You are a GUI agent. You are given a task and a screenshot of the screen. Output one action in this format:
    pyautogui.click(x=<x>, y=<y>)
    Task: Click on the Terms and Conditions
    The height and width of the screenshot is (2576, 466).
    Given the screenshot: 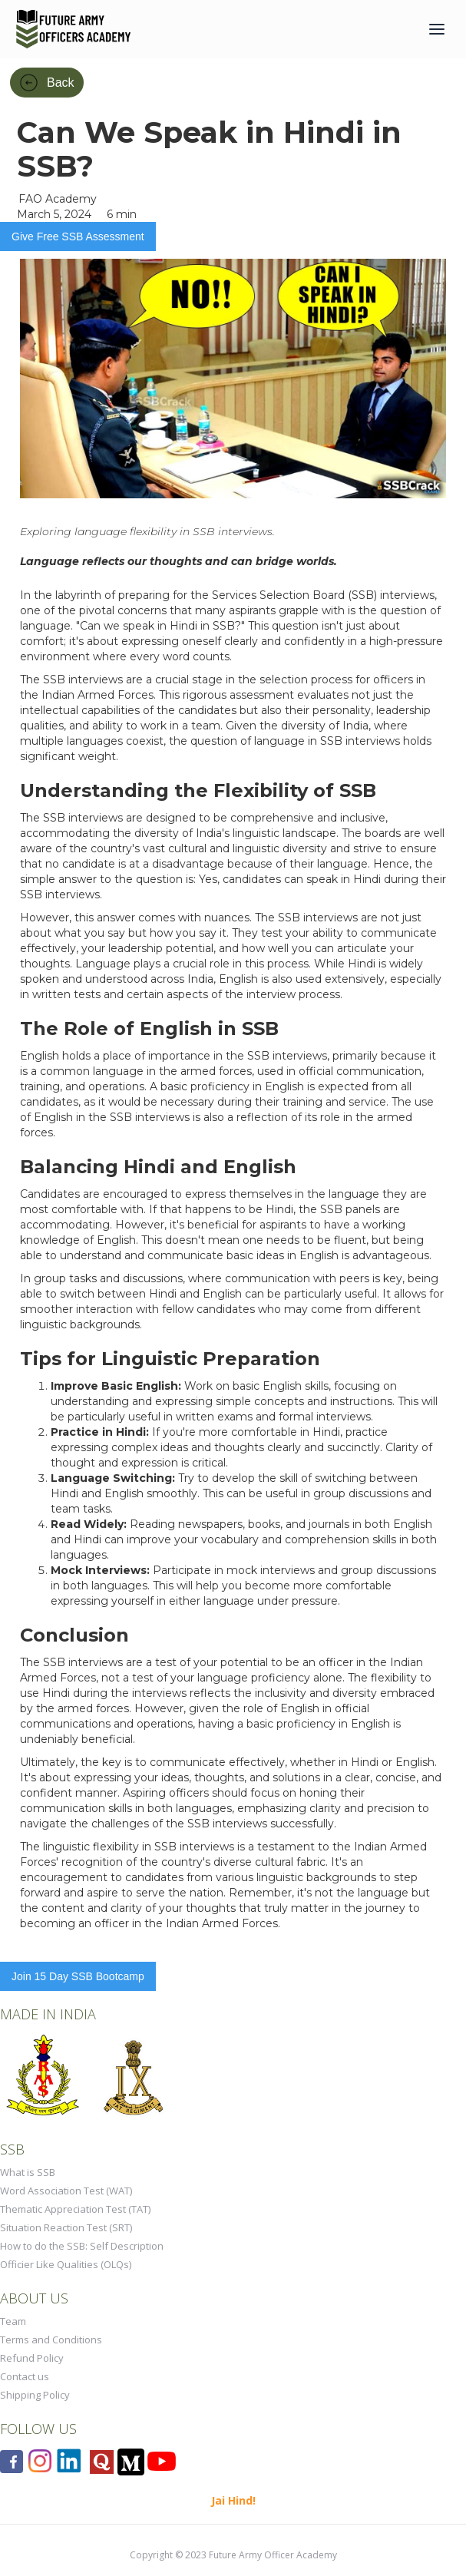 What is the action you would take?
    pyautogui.click(x=51, y=2339)
    